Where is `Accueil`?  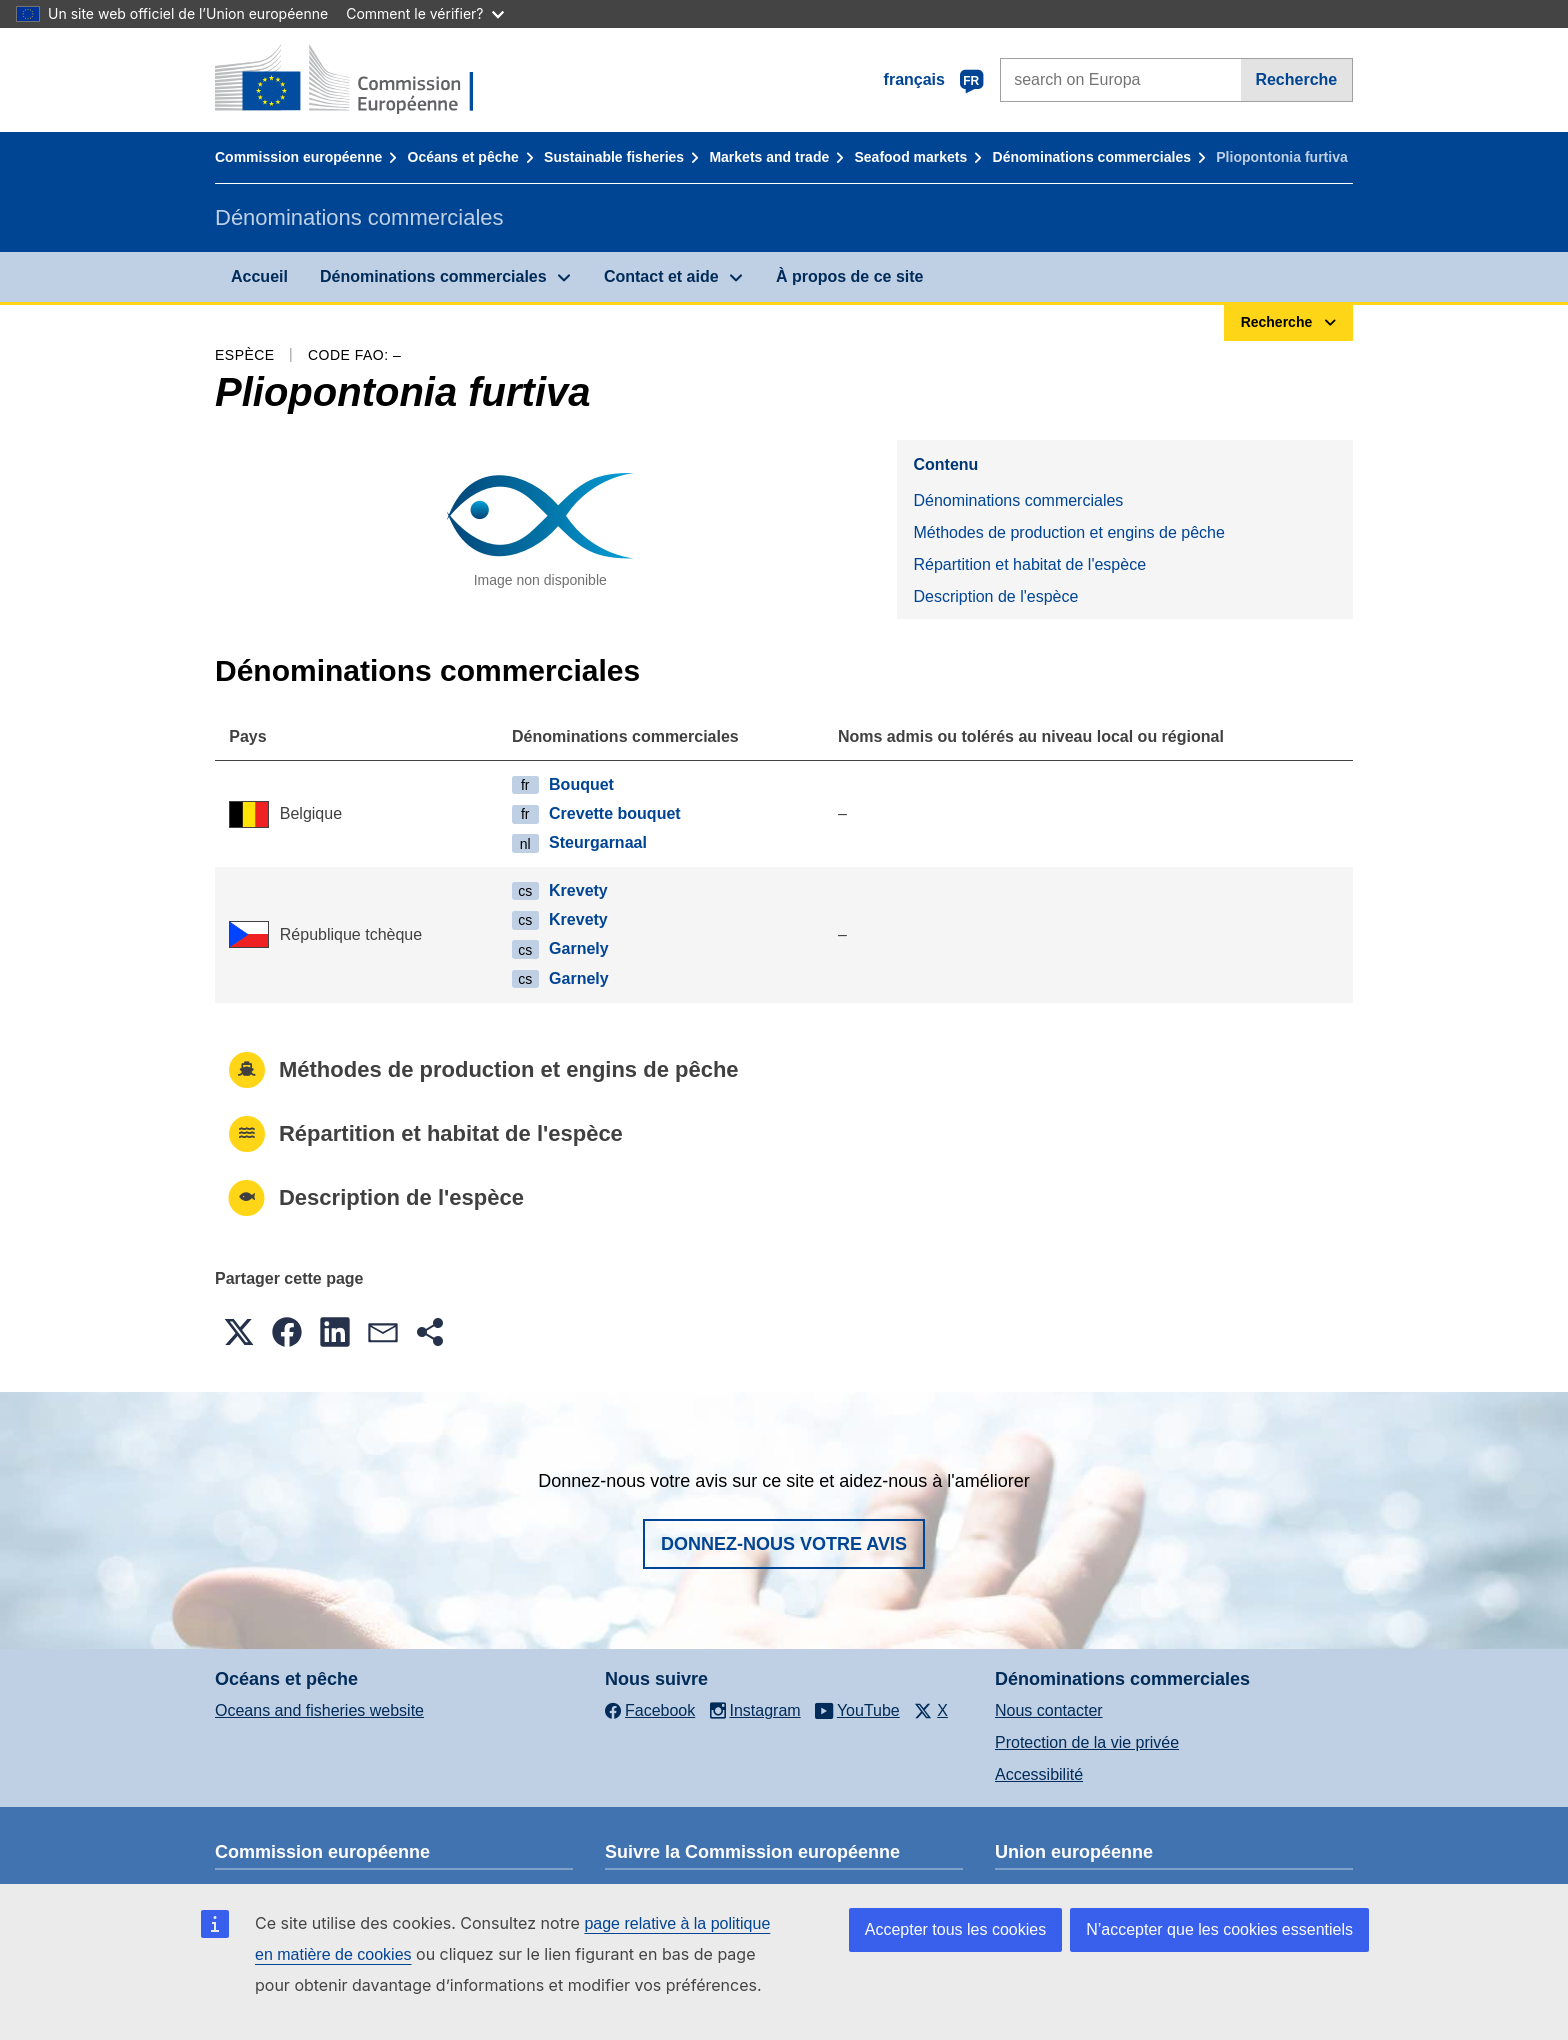
Accueil is located at coordinates (259, 276).